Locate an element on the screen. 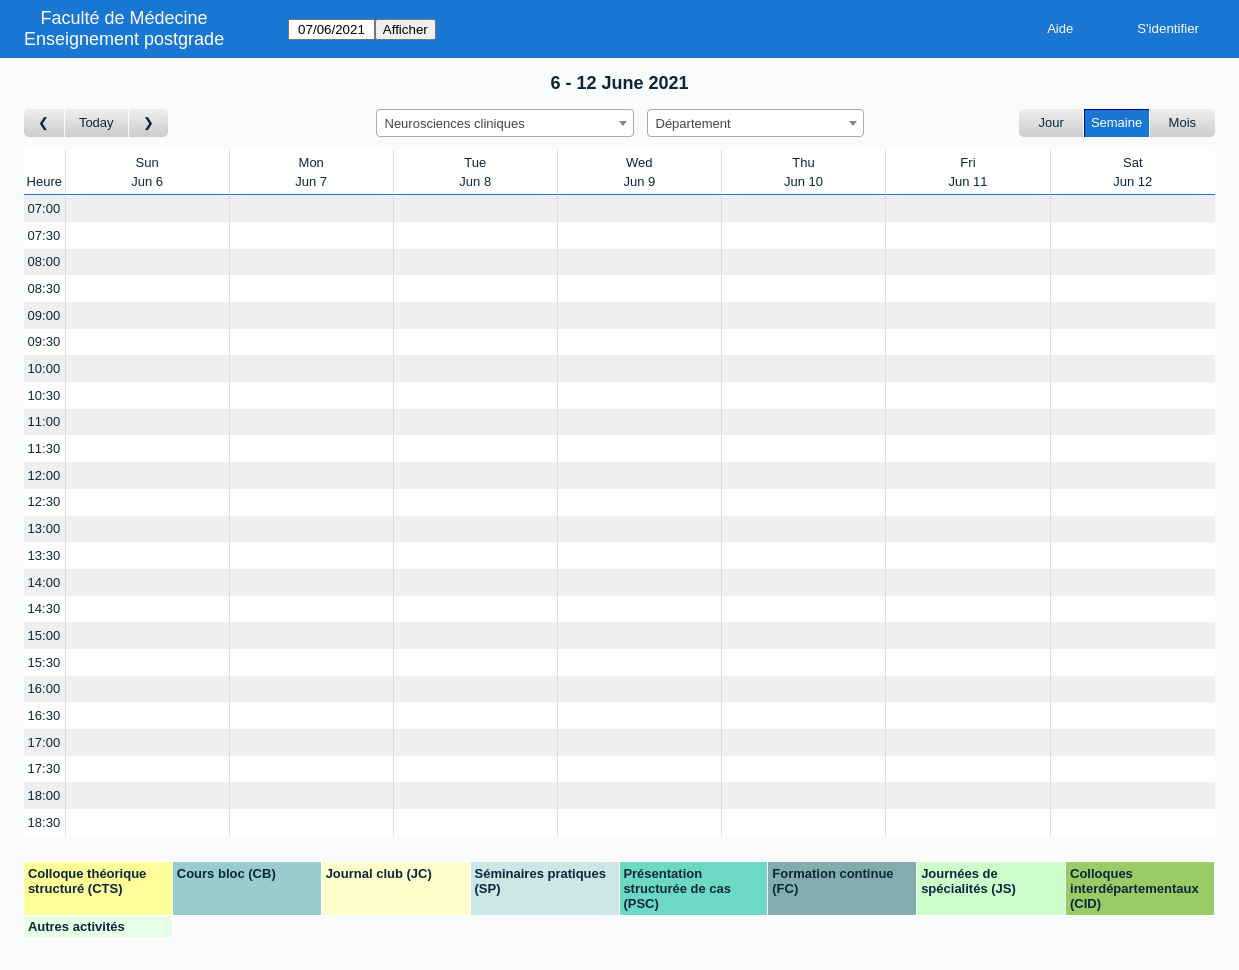 The image size is (1239, 970). 11:30 is located at coordinates (44, 448).